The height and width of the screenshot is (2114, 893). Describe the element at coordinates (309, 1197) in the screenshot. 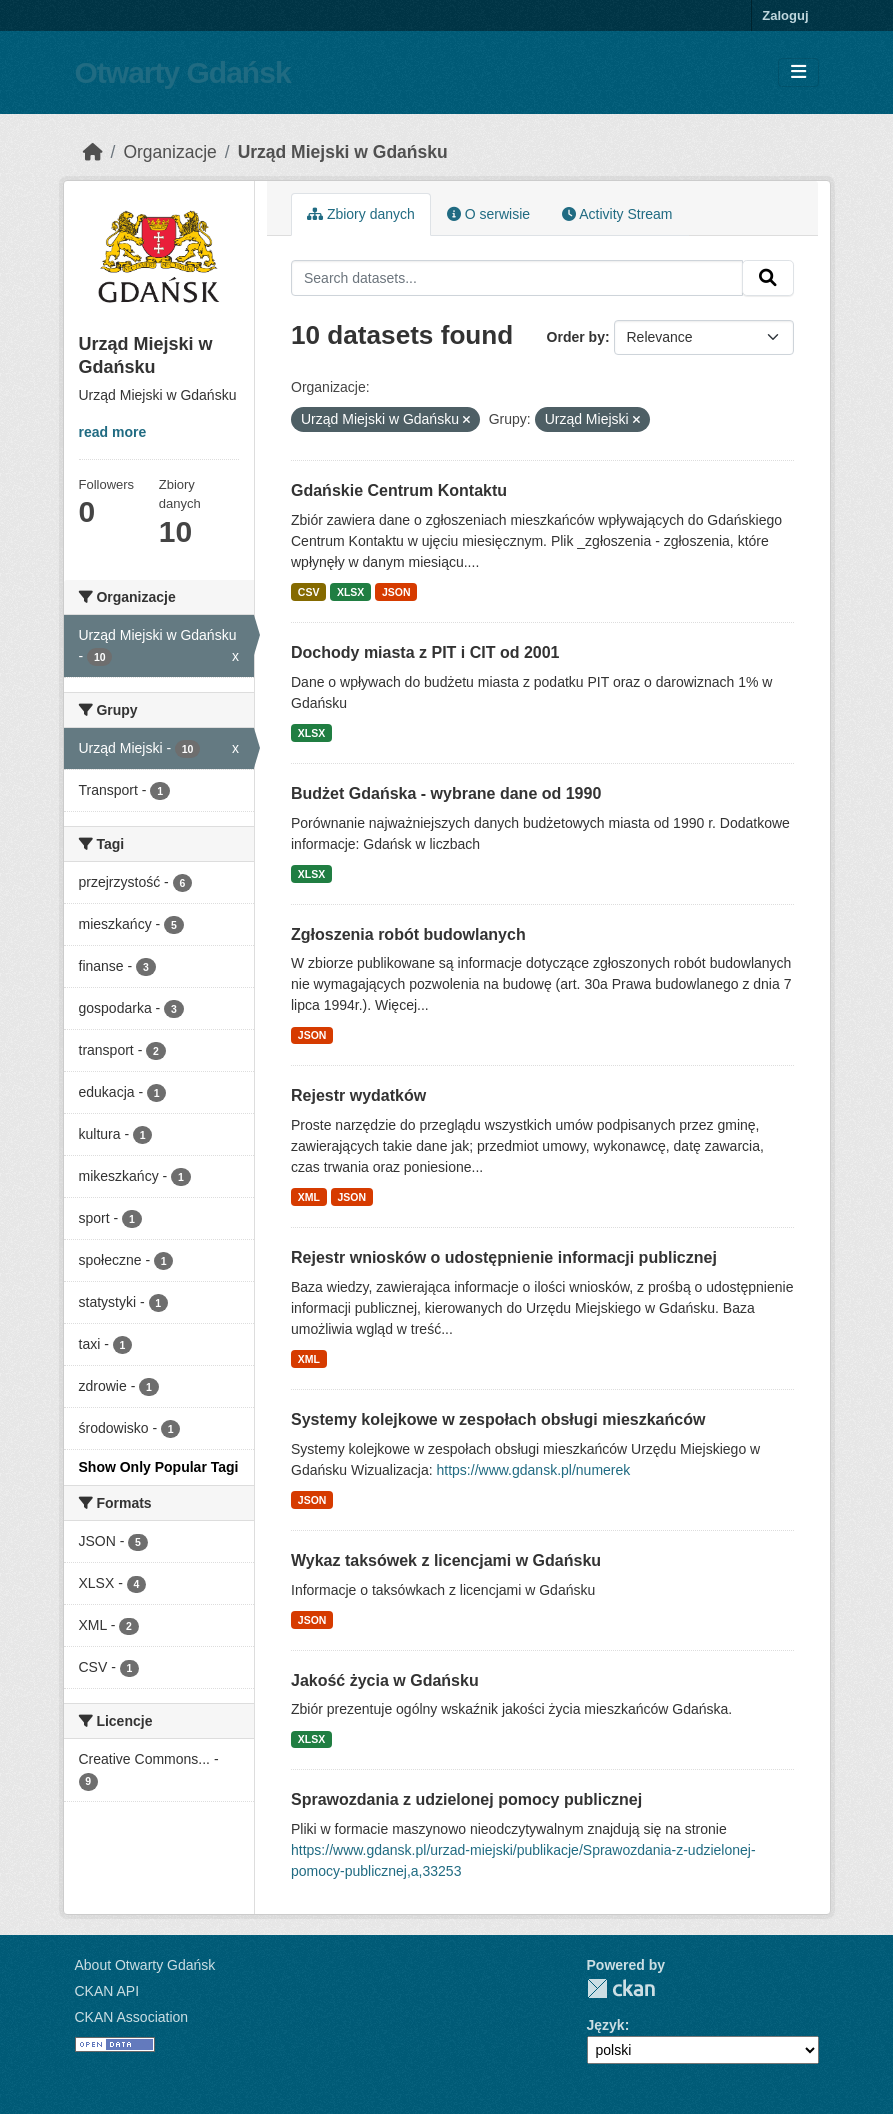

I see `XML` at that location.